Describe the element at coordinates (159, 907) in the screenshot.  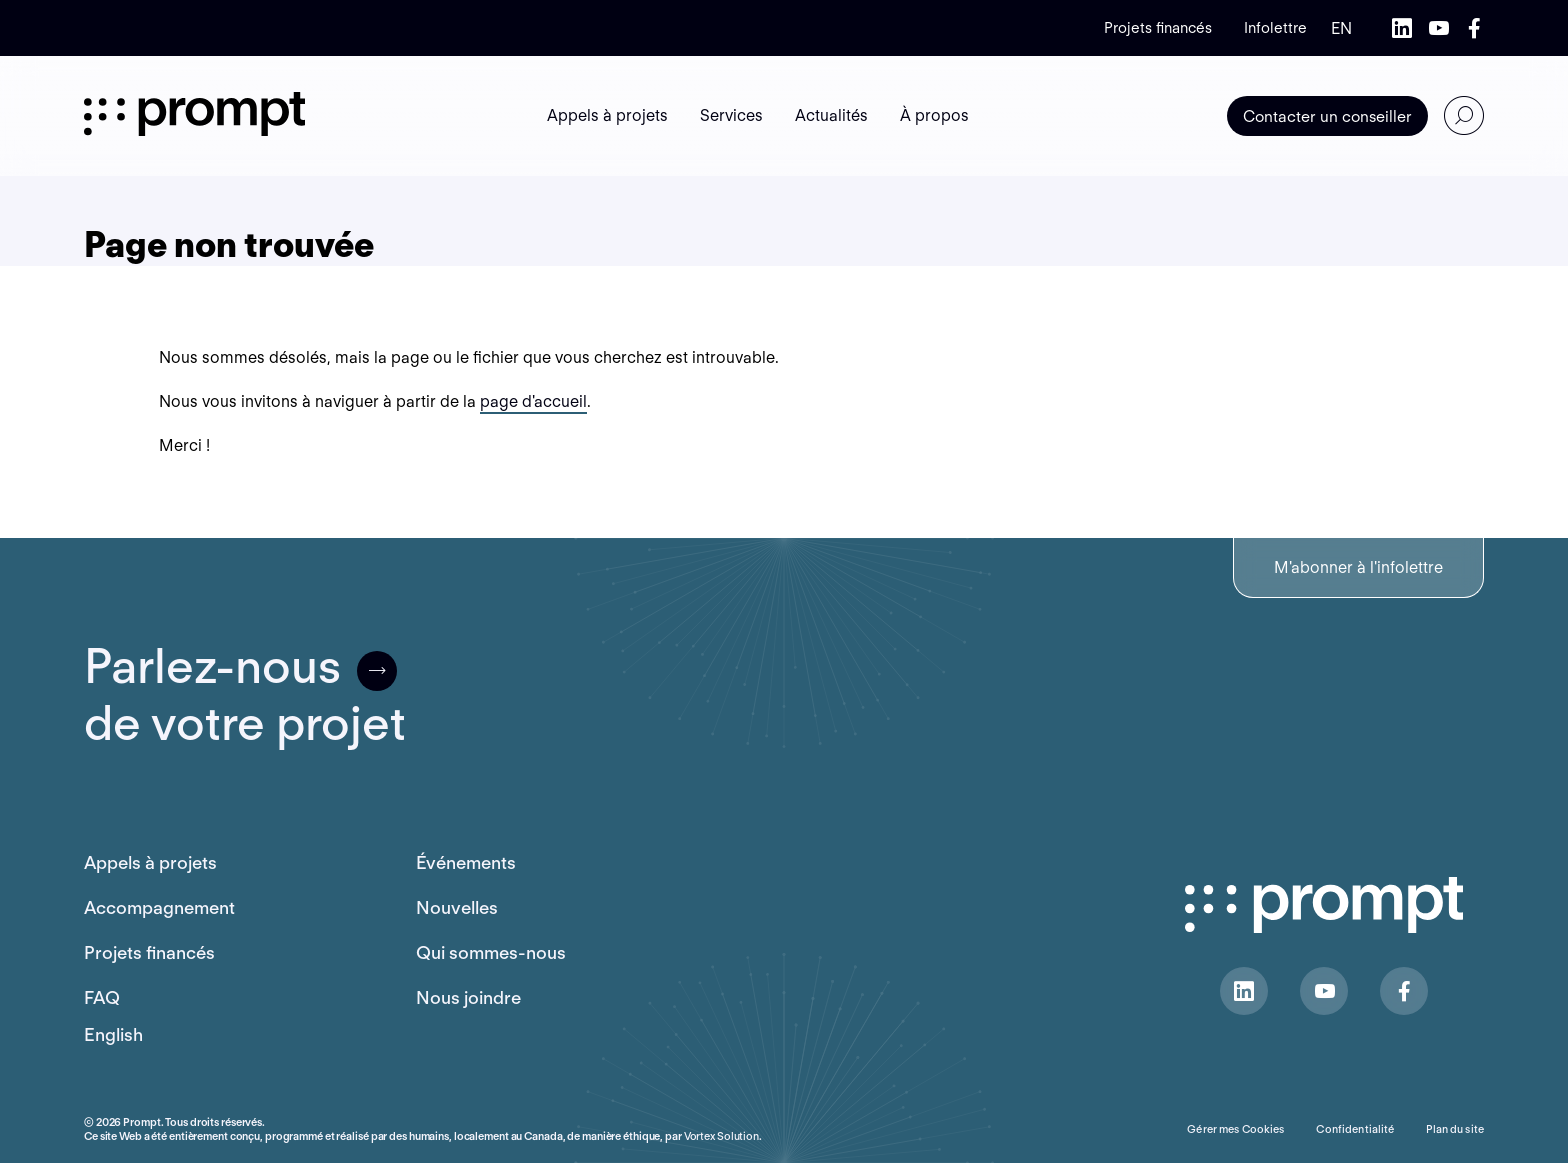
I see `Accompagnement` at that location.